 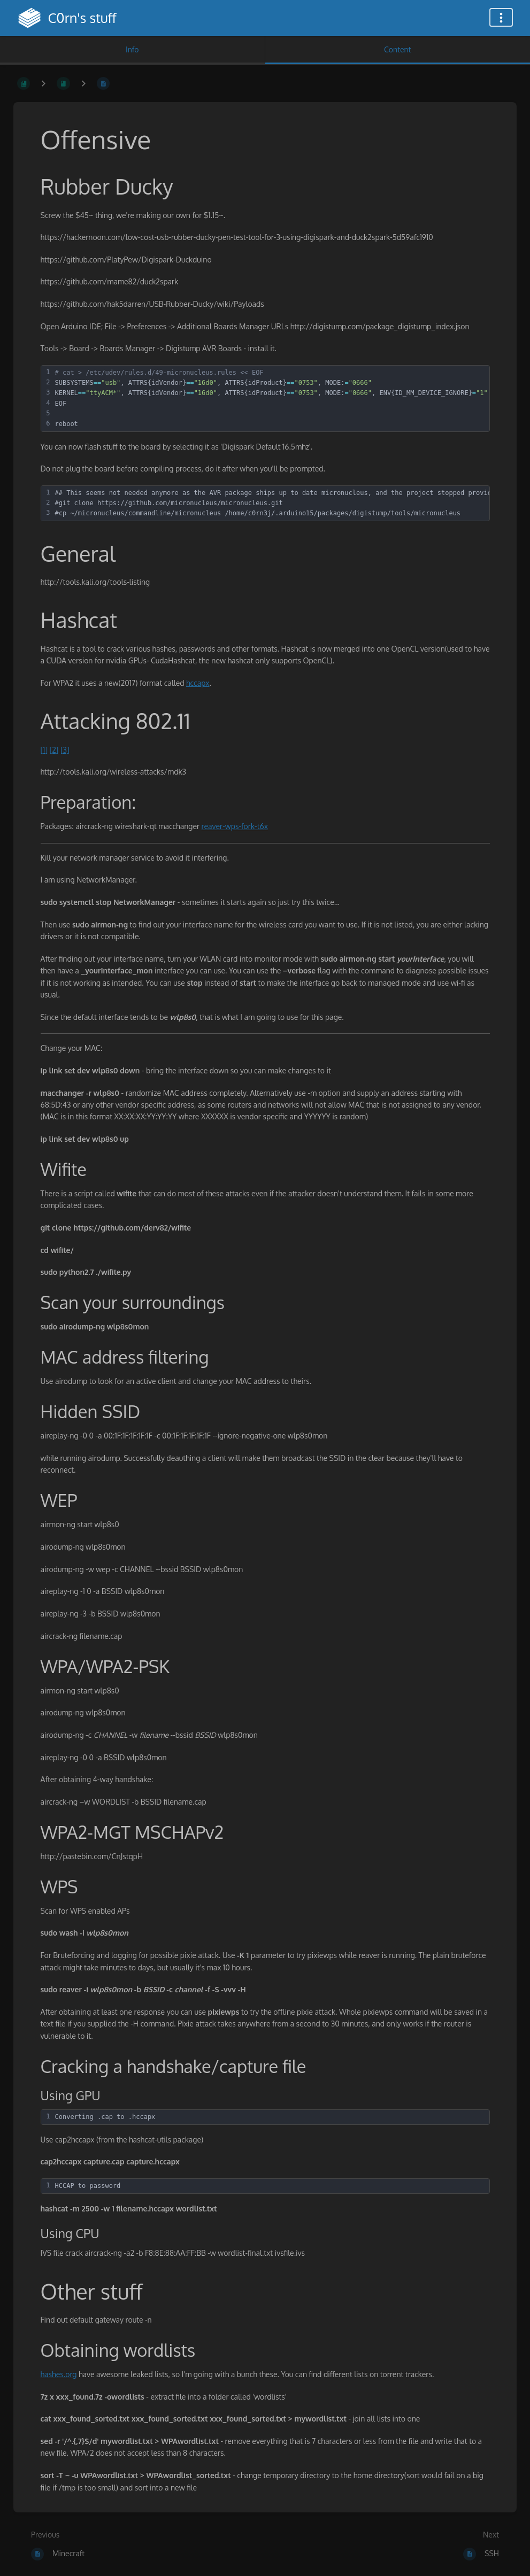 I want to click on hashes.org, so click(x=59, y=2374).